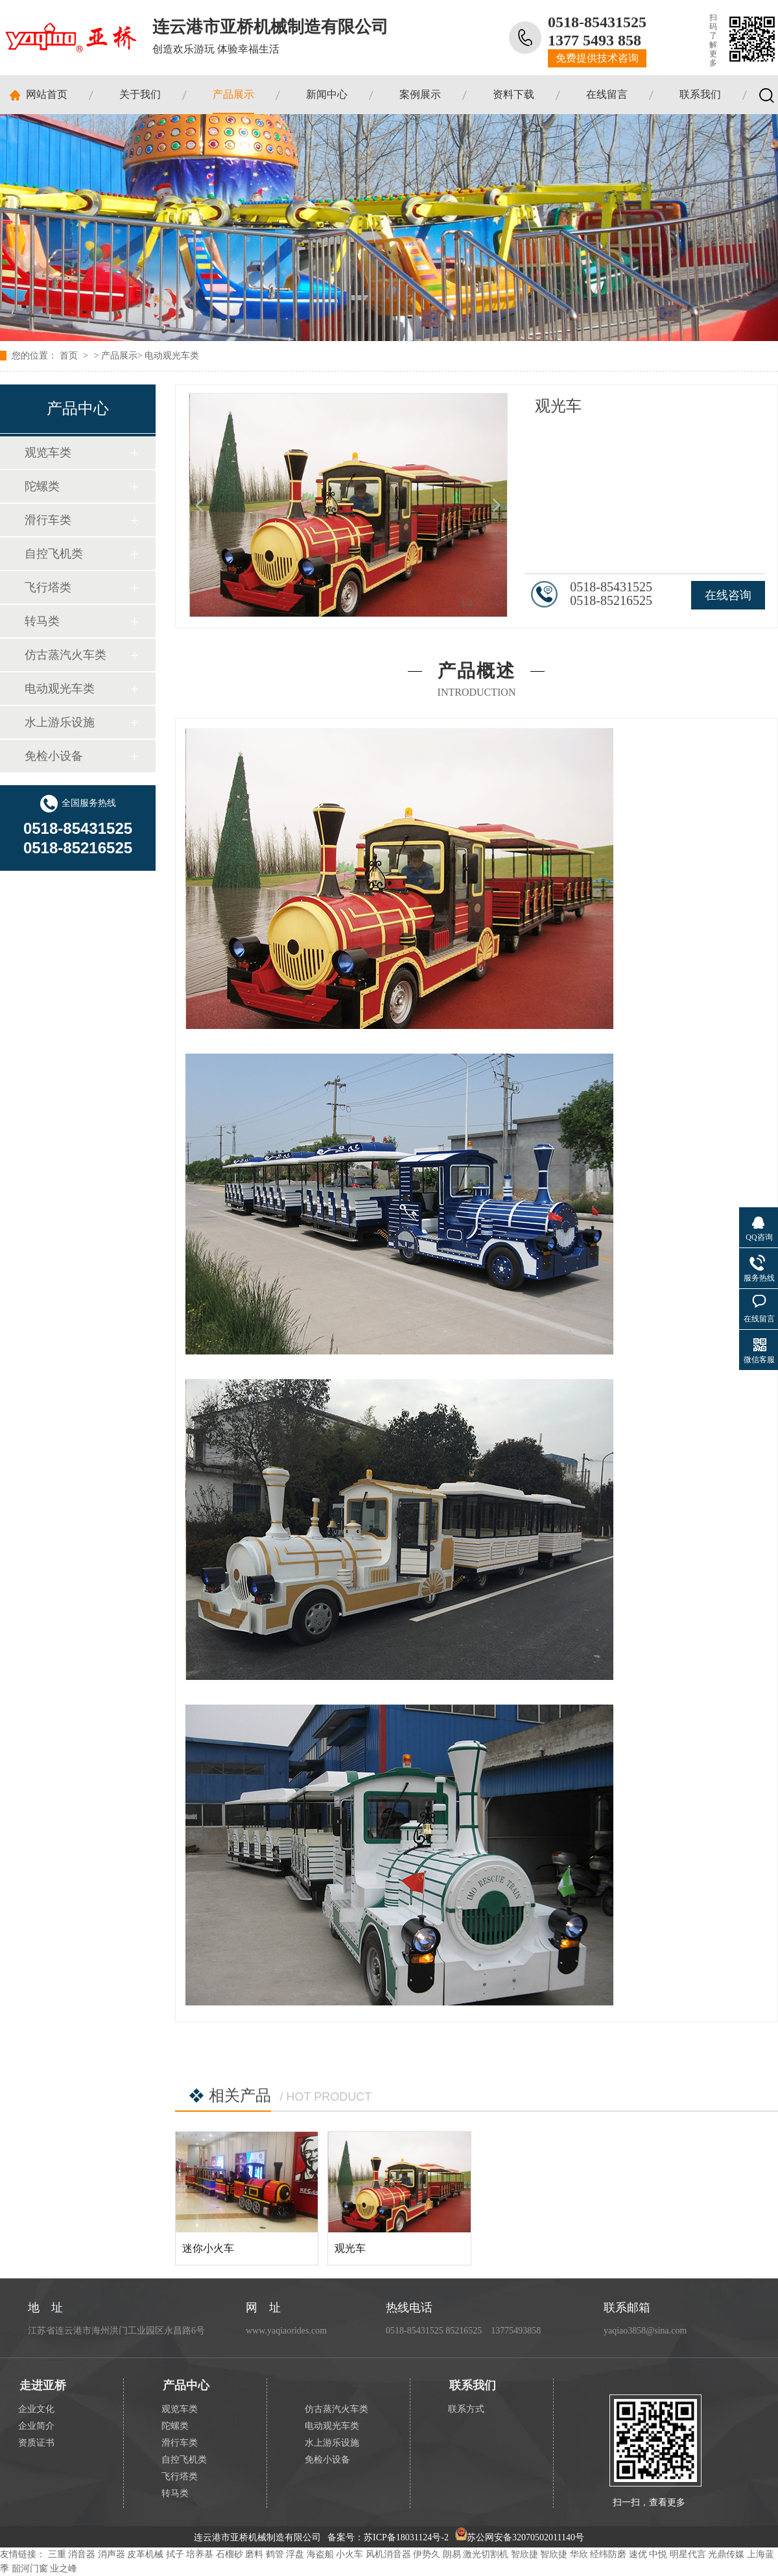 Image resolution: width=778 pixels, height=2576 pixels. I want to click on 皮革机械, so click(145, 2554).